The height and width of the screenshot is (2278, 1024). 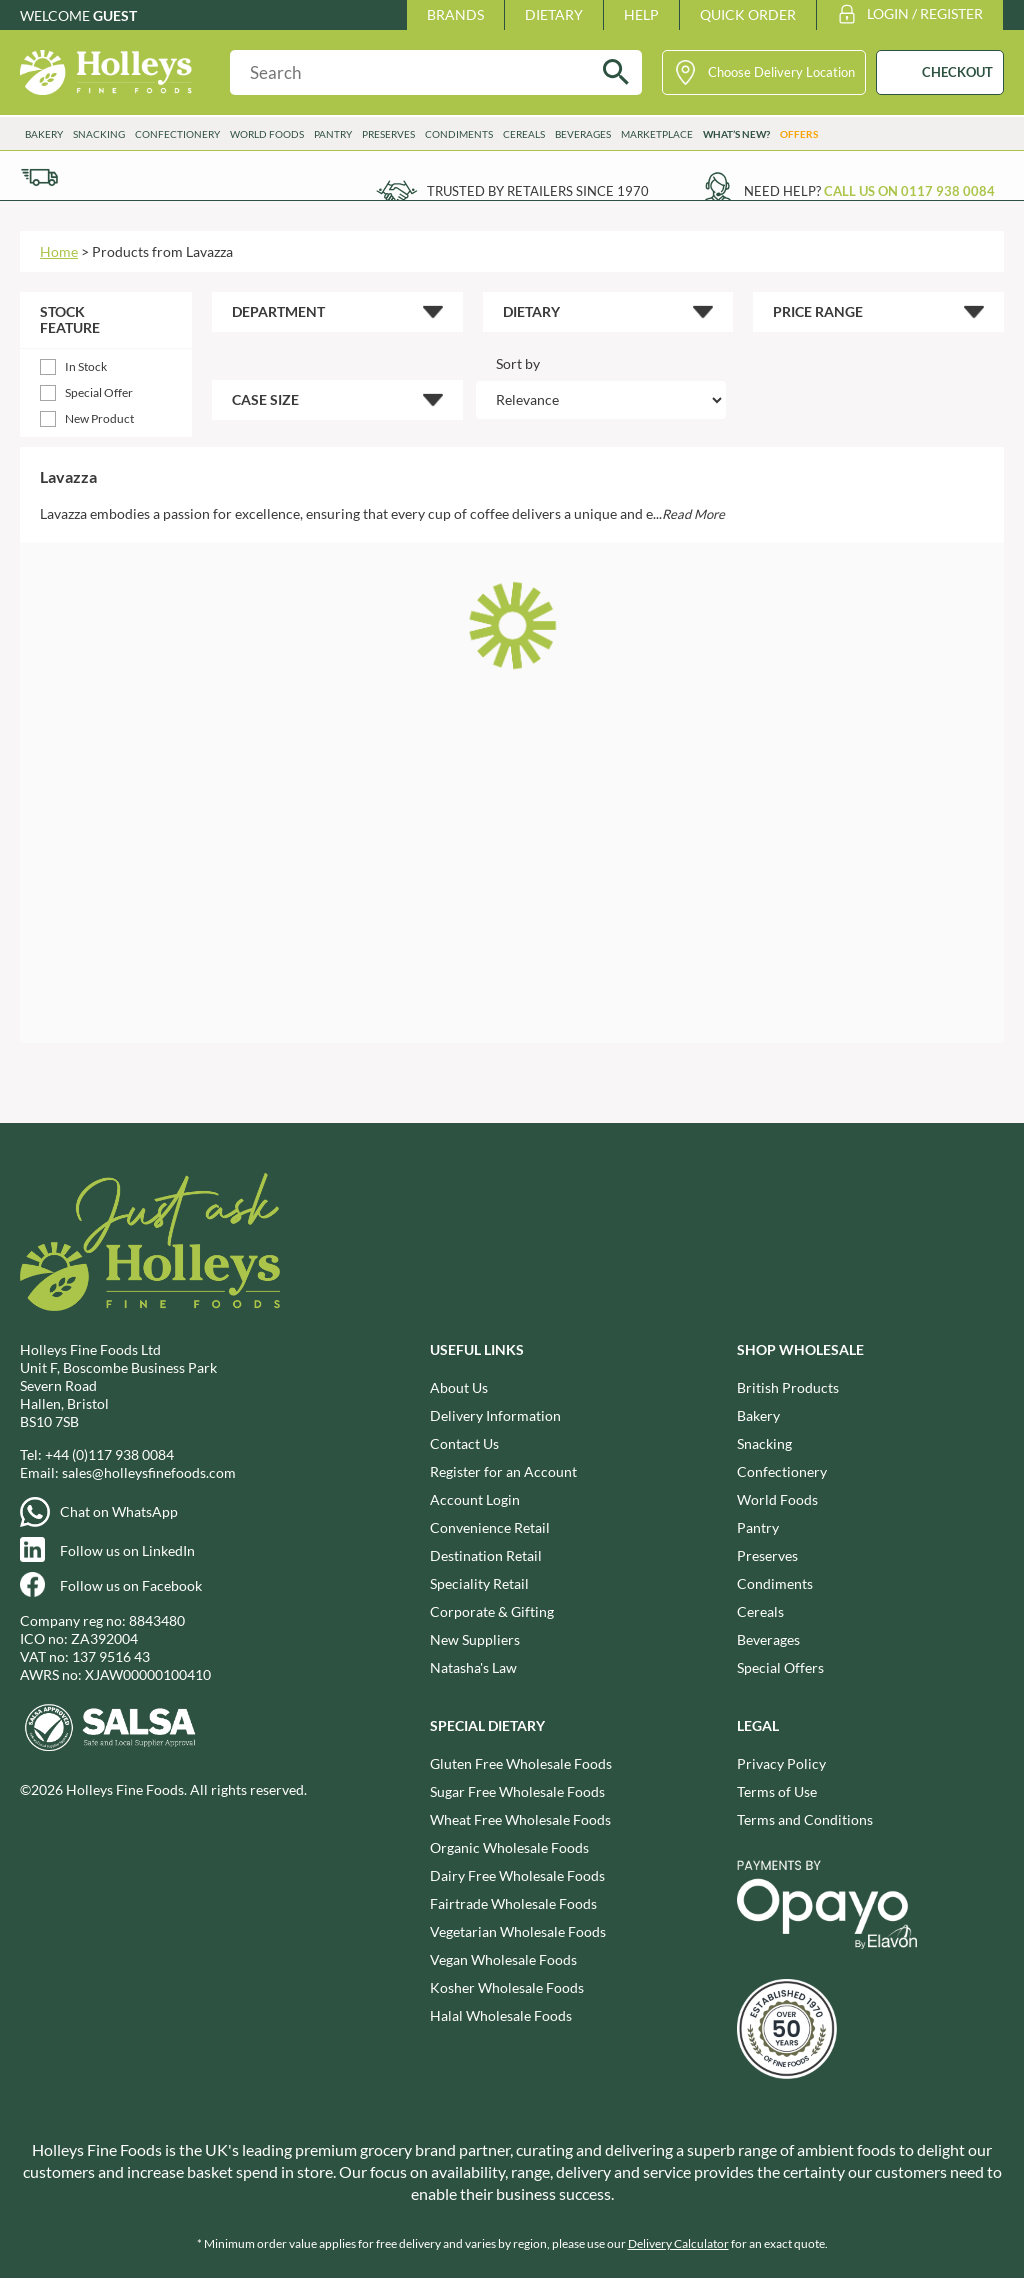 What do you see at coordinates (99, 134) in the screenshot?
I see `Snacking` at bounding box center [99, 134].